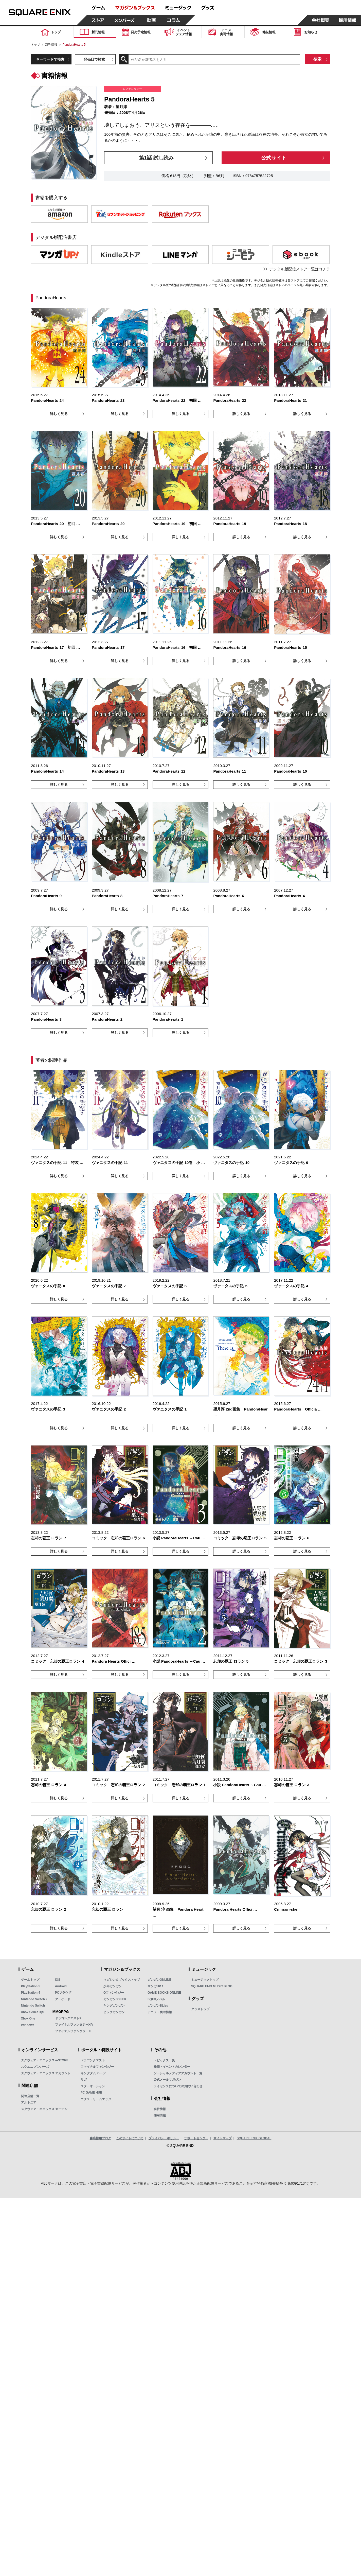 The image size is (361, 2576). Describe the element at coordinates (160, 2012) in the screenshot. I see `アニメ・実写情報` at that location.